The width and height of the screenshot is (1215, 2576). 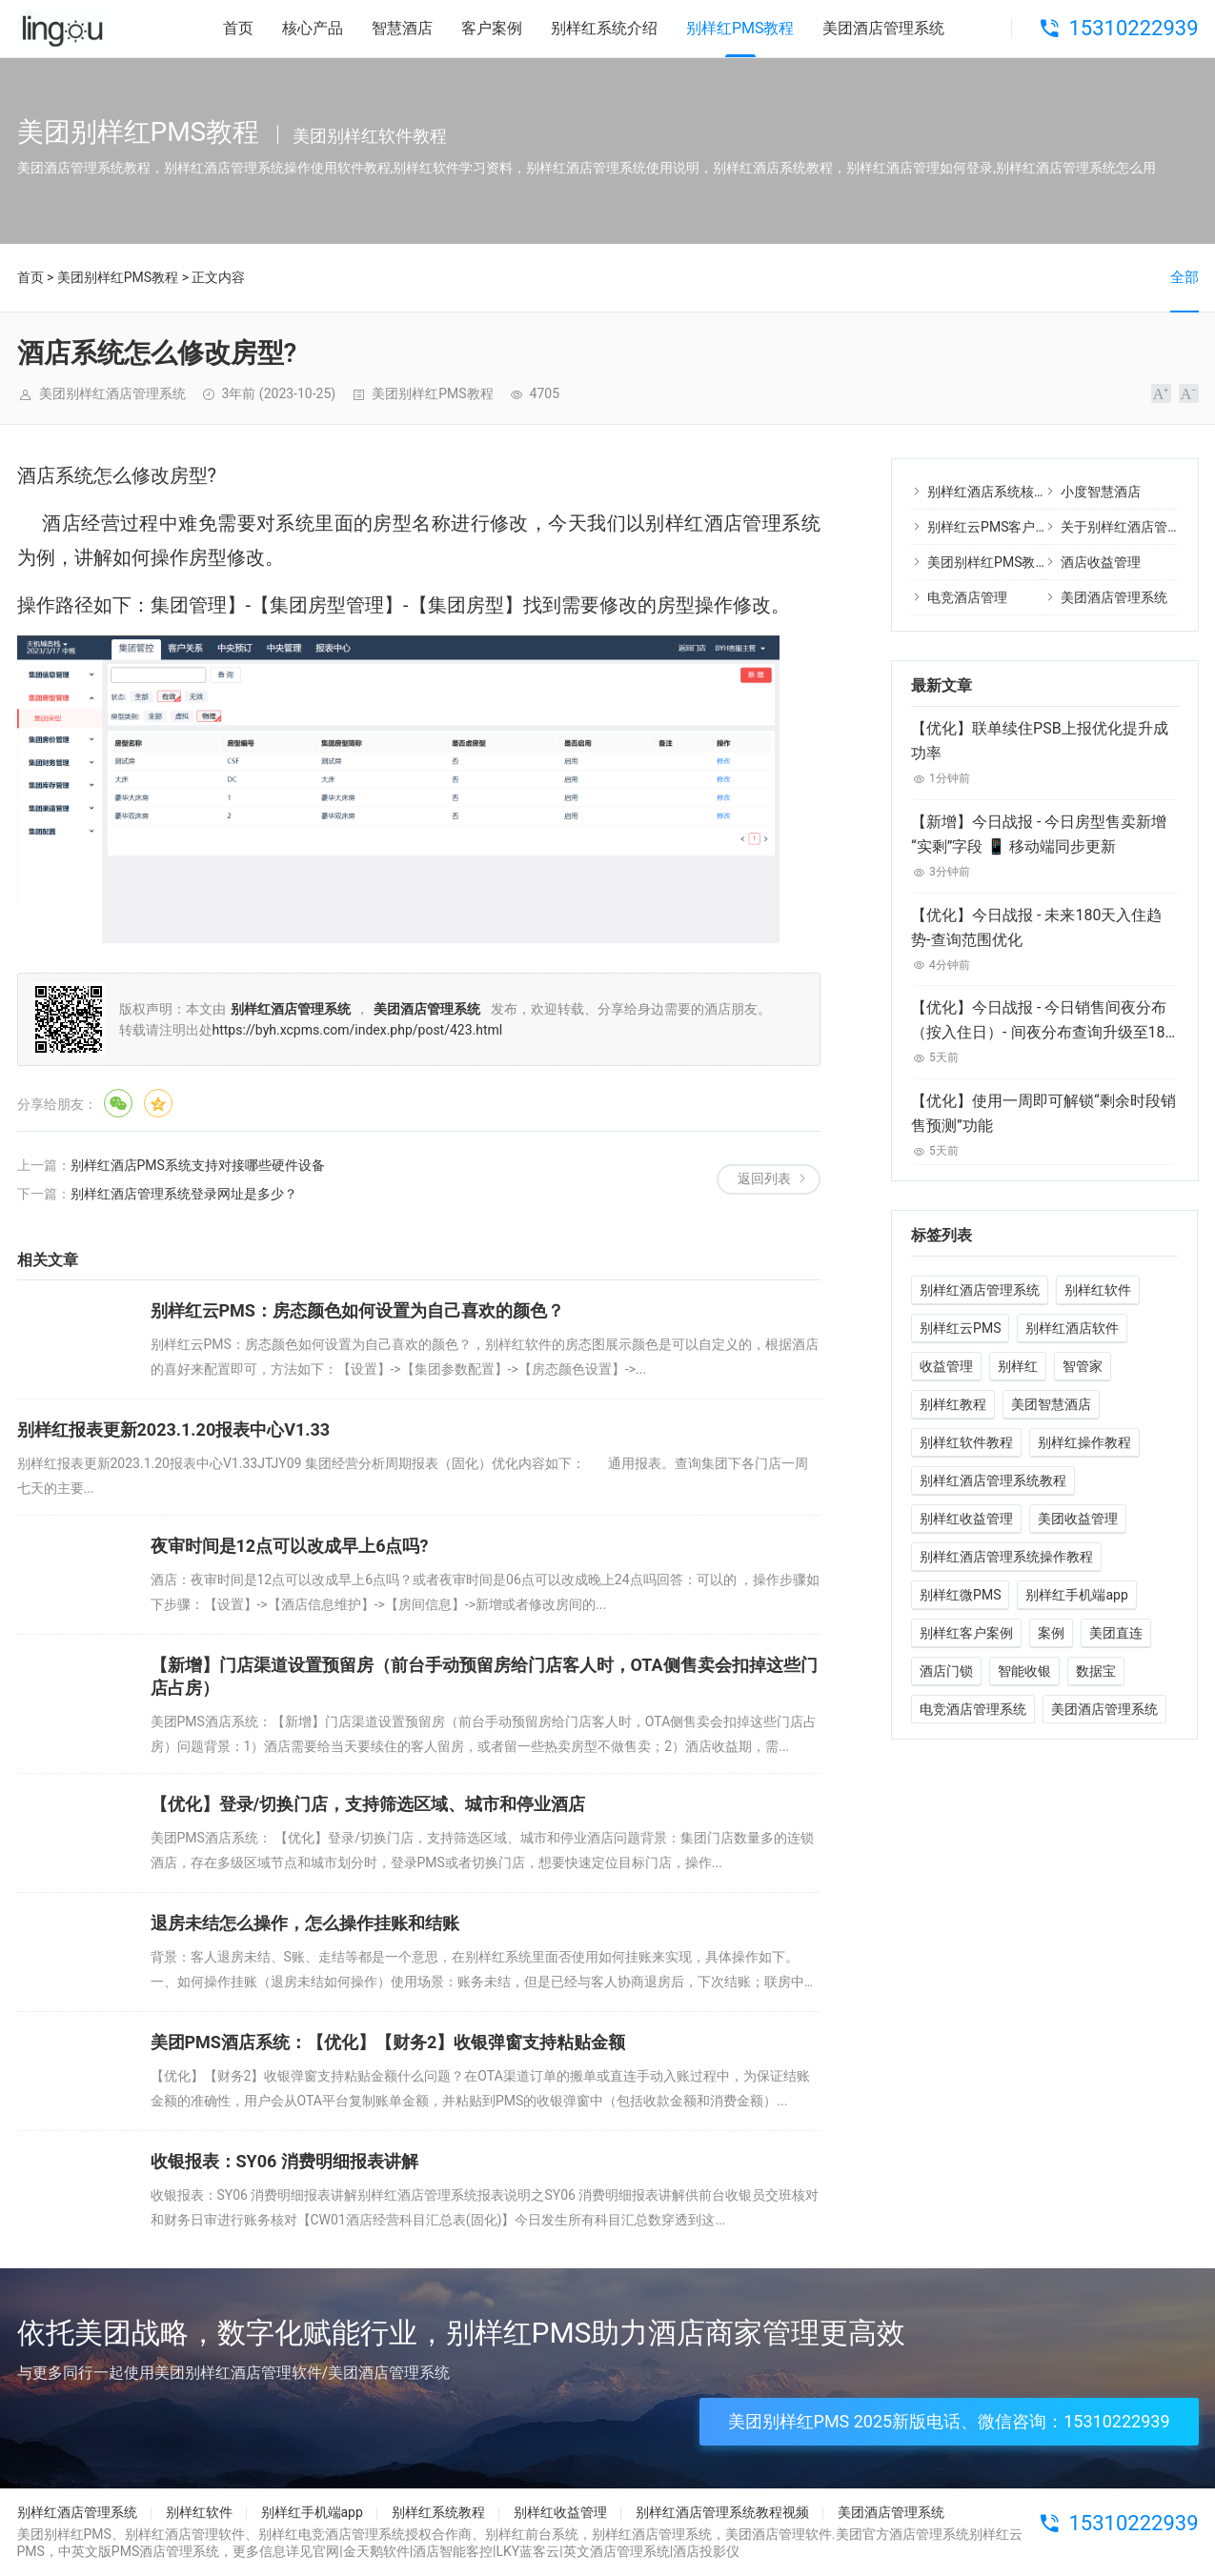 What do you see at coordinates (118, 1103) in the screenshot?
I see `微信` at bounding box center [118, 1103].